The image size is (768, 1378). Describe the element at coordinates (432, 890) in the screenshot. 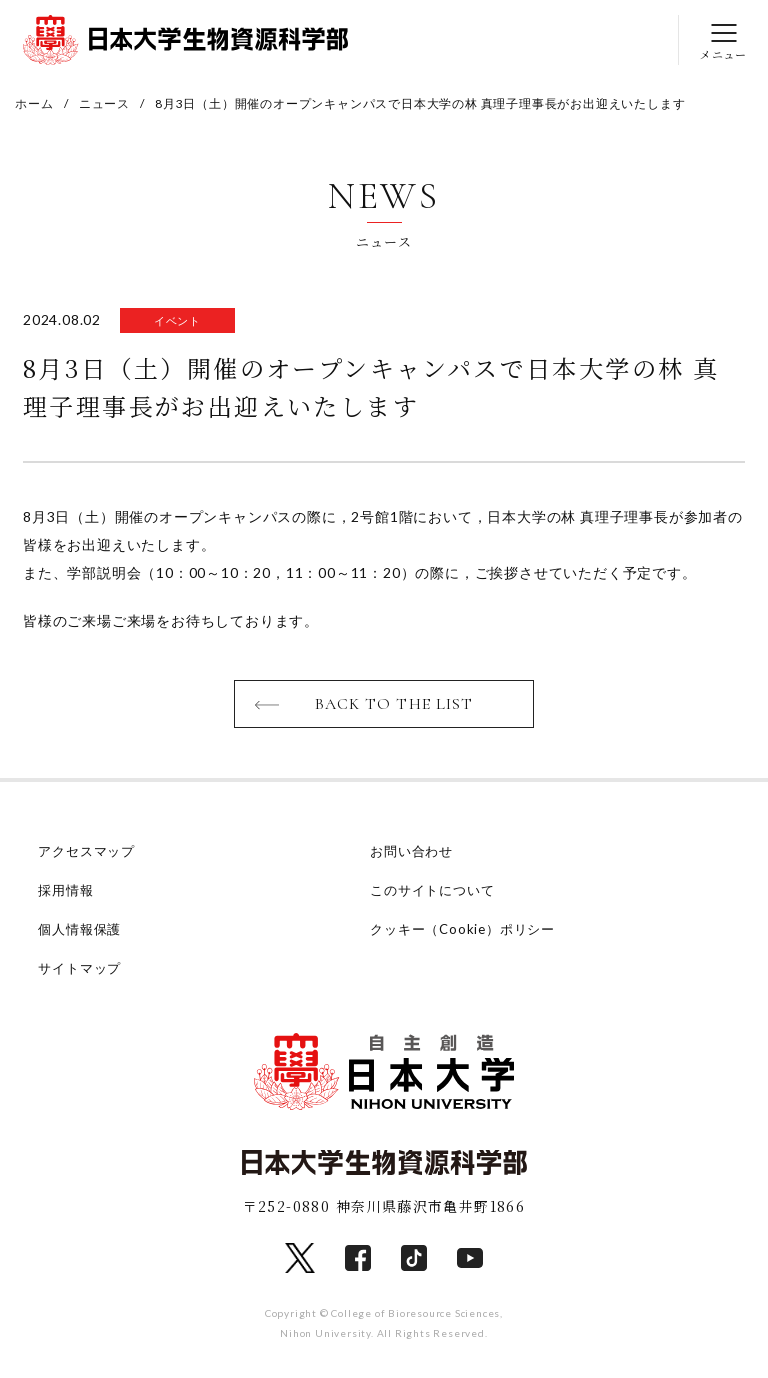

I see `このサイトについて` at that location.